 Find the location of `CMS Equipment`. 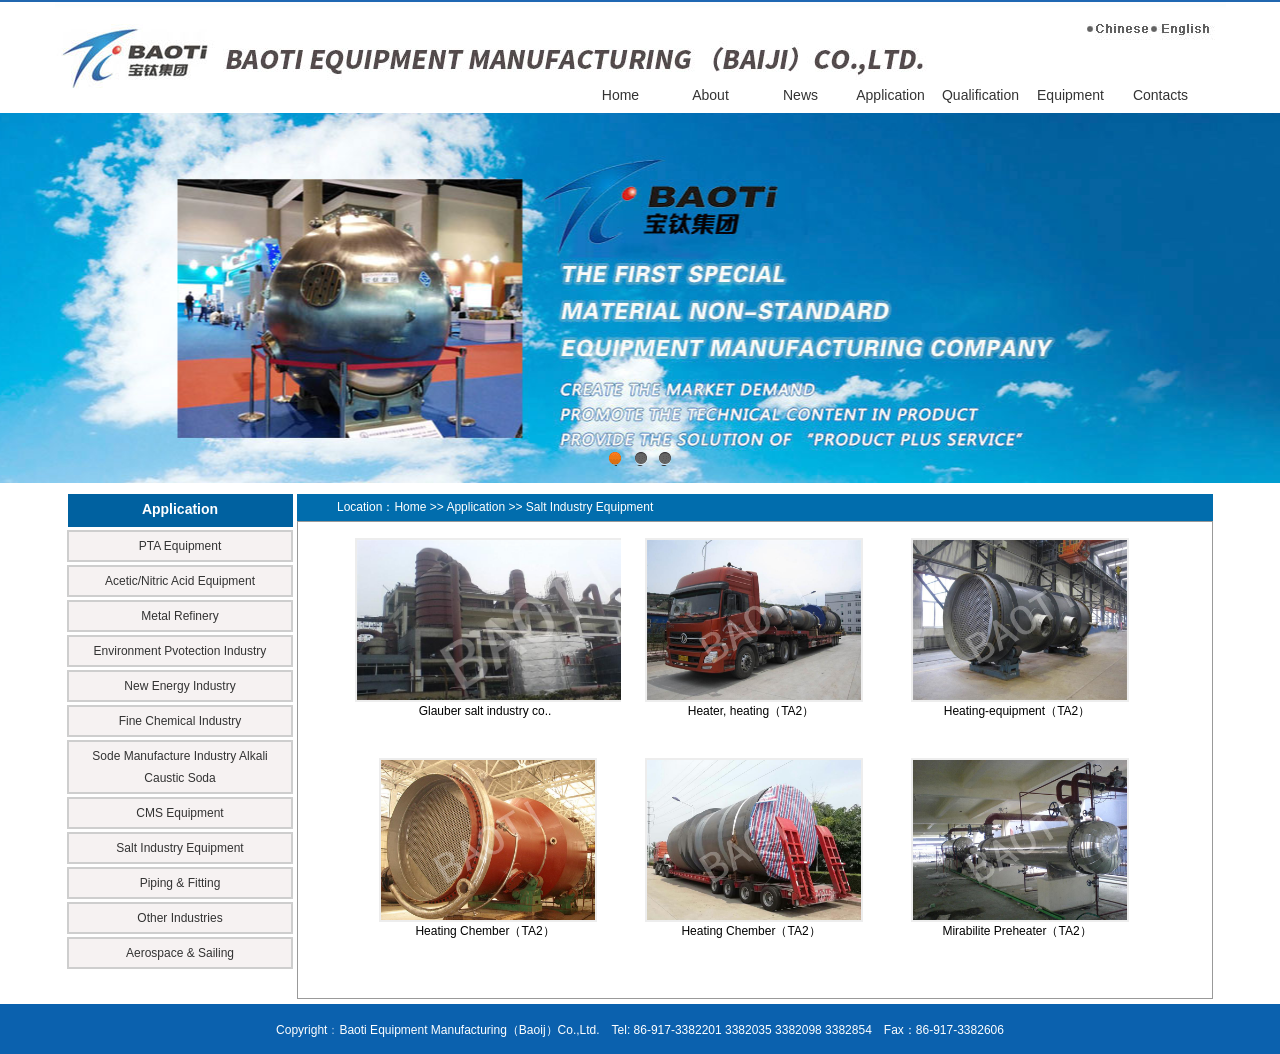

CMS Equipment is located at coordinates (179, 813).